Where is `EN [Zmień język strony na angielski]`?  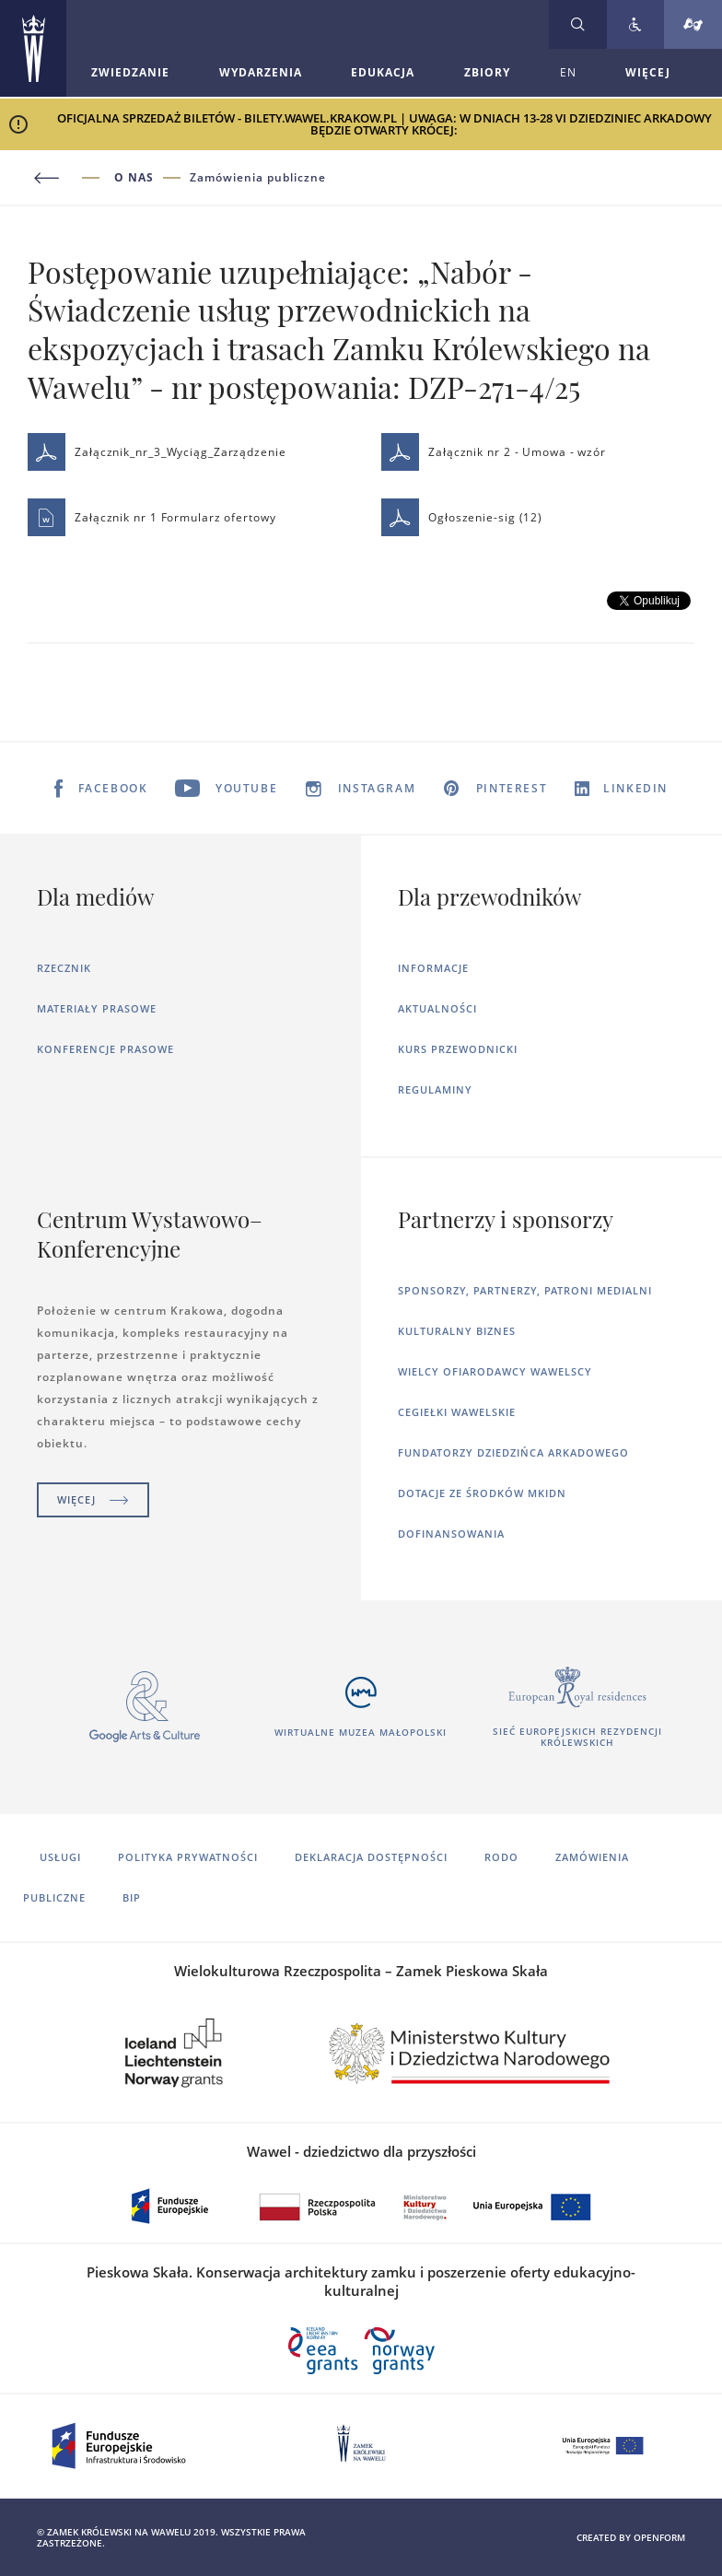
EN [Zmień język strony na angielski] is located at coordinates (568, 72).